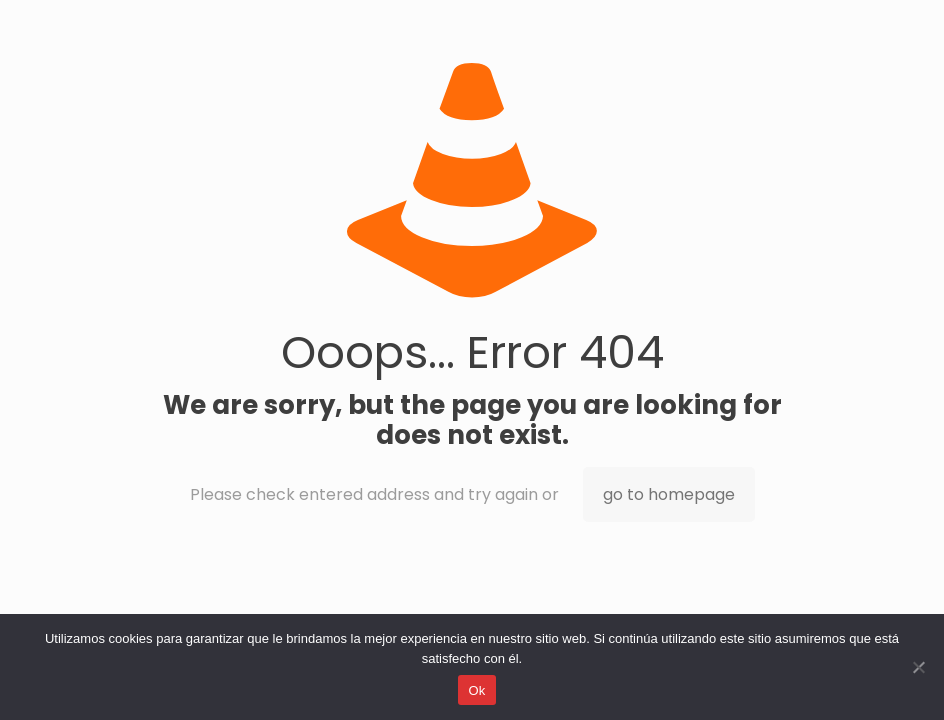 This screenshot has height=720, width=944. Describe the element at coordinates (476, 690) in the screenshot. I see `Ok` at that location.